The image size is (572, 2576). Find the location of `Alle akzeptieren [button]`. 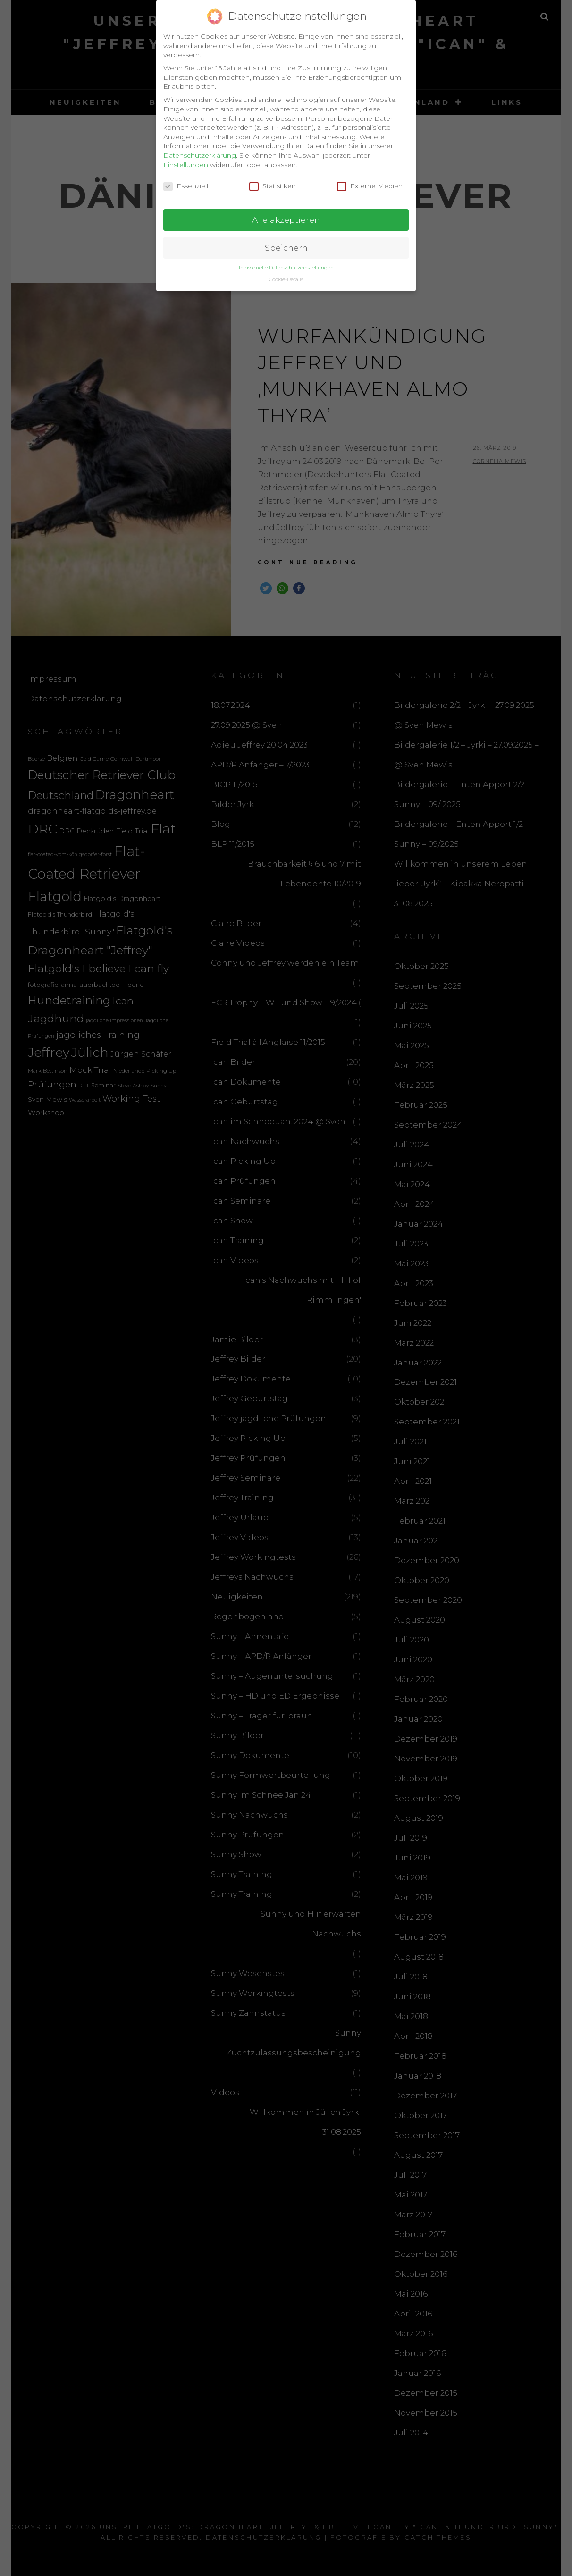

Alle akzeptieren [button] is located at coordinates (286, 214).